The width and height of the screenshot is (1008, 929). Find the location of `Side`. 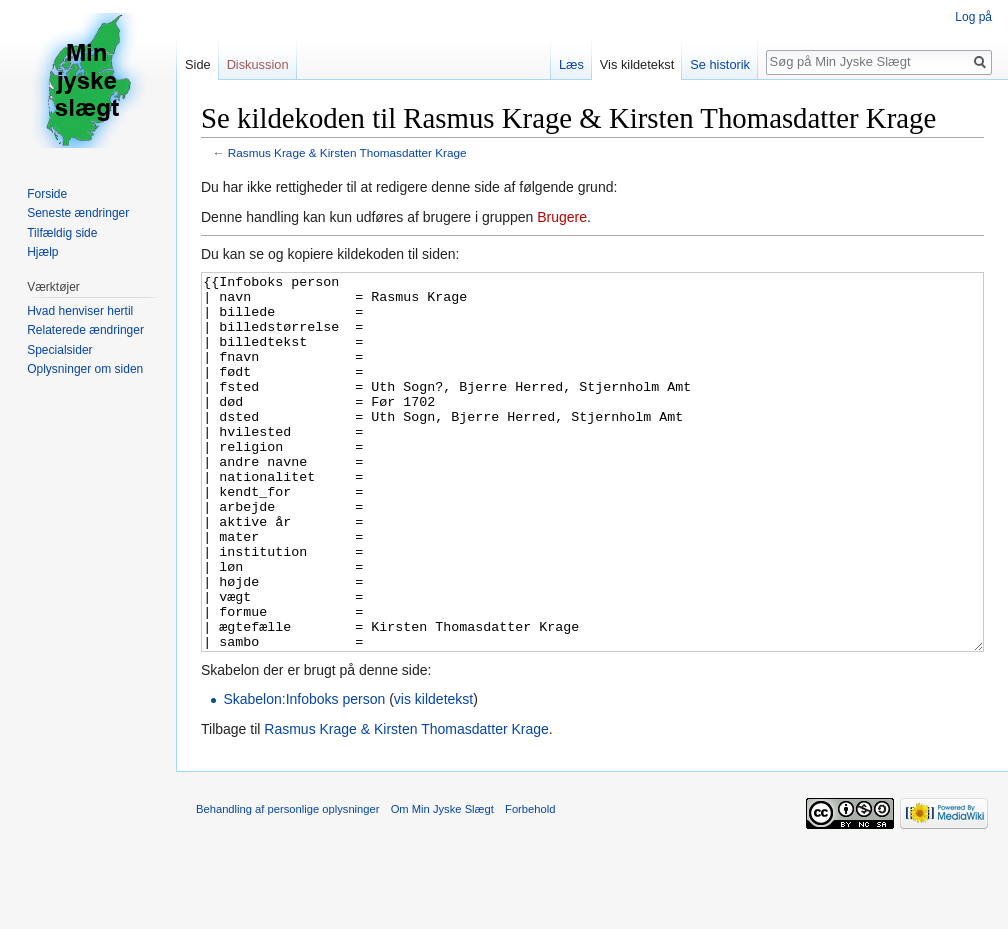

Side is located at coordinates (198, 64).